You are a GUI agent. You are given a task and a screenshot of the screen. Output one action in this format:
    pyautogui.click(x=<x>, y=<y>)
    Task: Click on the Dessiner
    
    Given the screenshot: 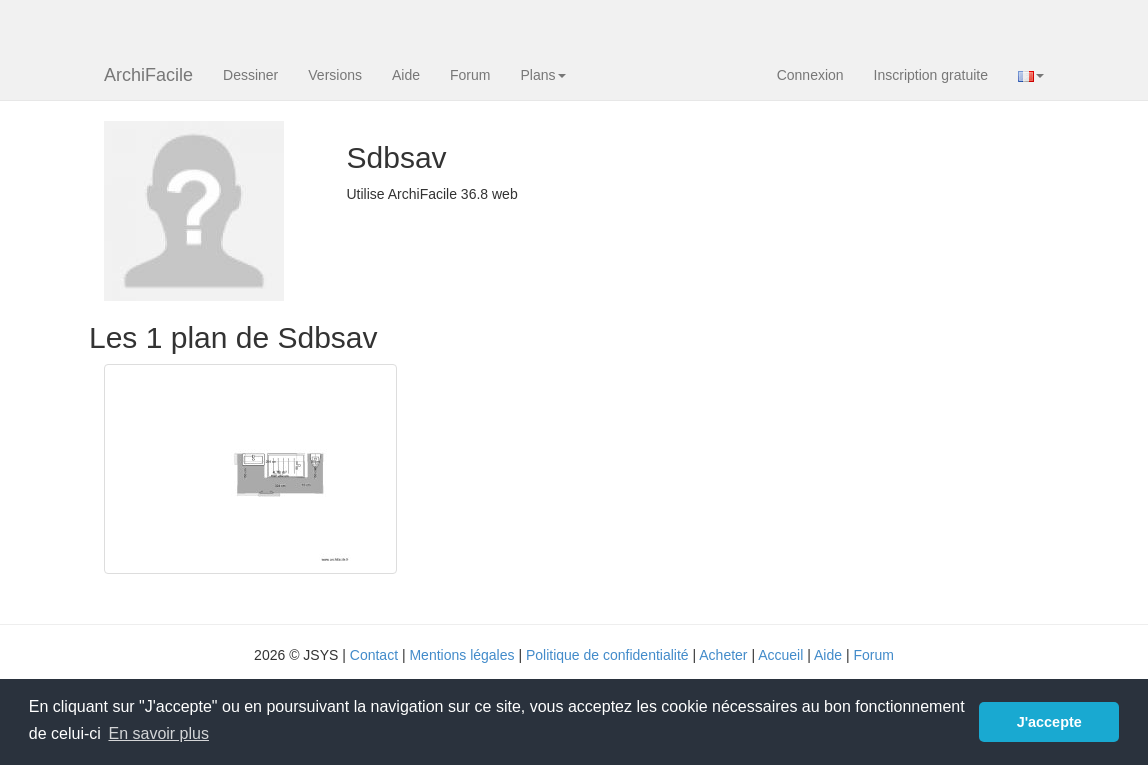 What is the action you would take?
    pyautogui.click(x=250, y=75)
    